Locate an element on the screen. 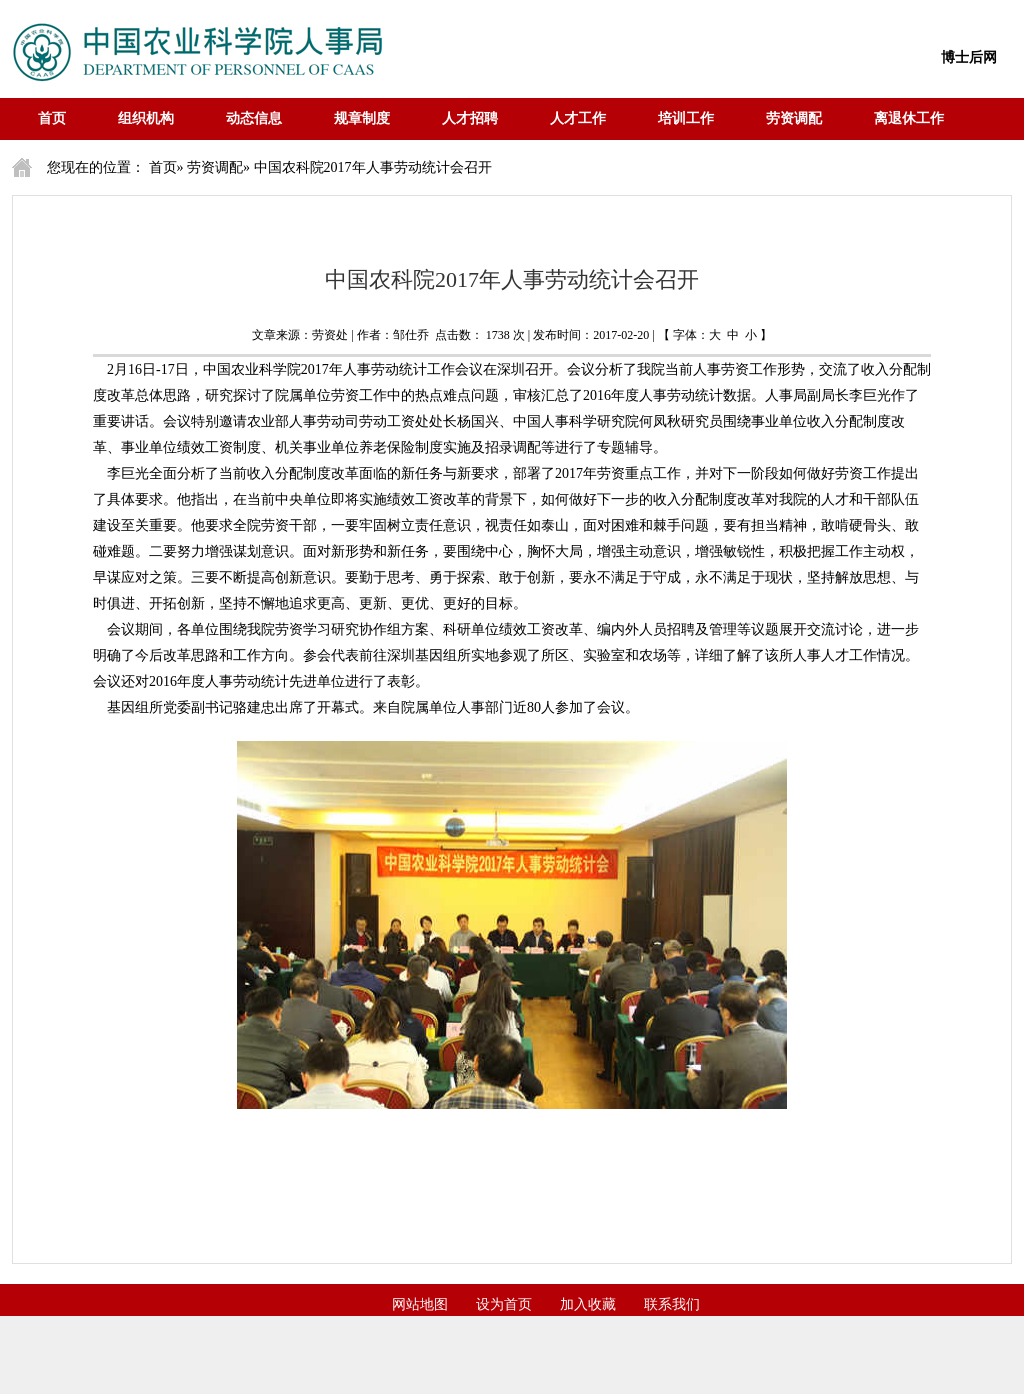 The width and height of the screenshot is (1024, 1394). 动态信息 is located at coordinates (254, 118).